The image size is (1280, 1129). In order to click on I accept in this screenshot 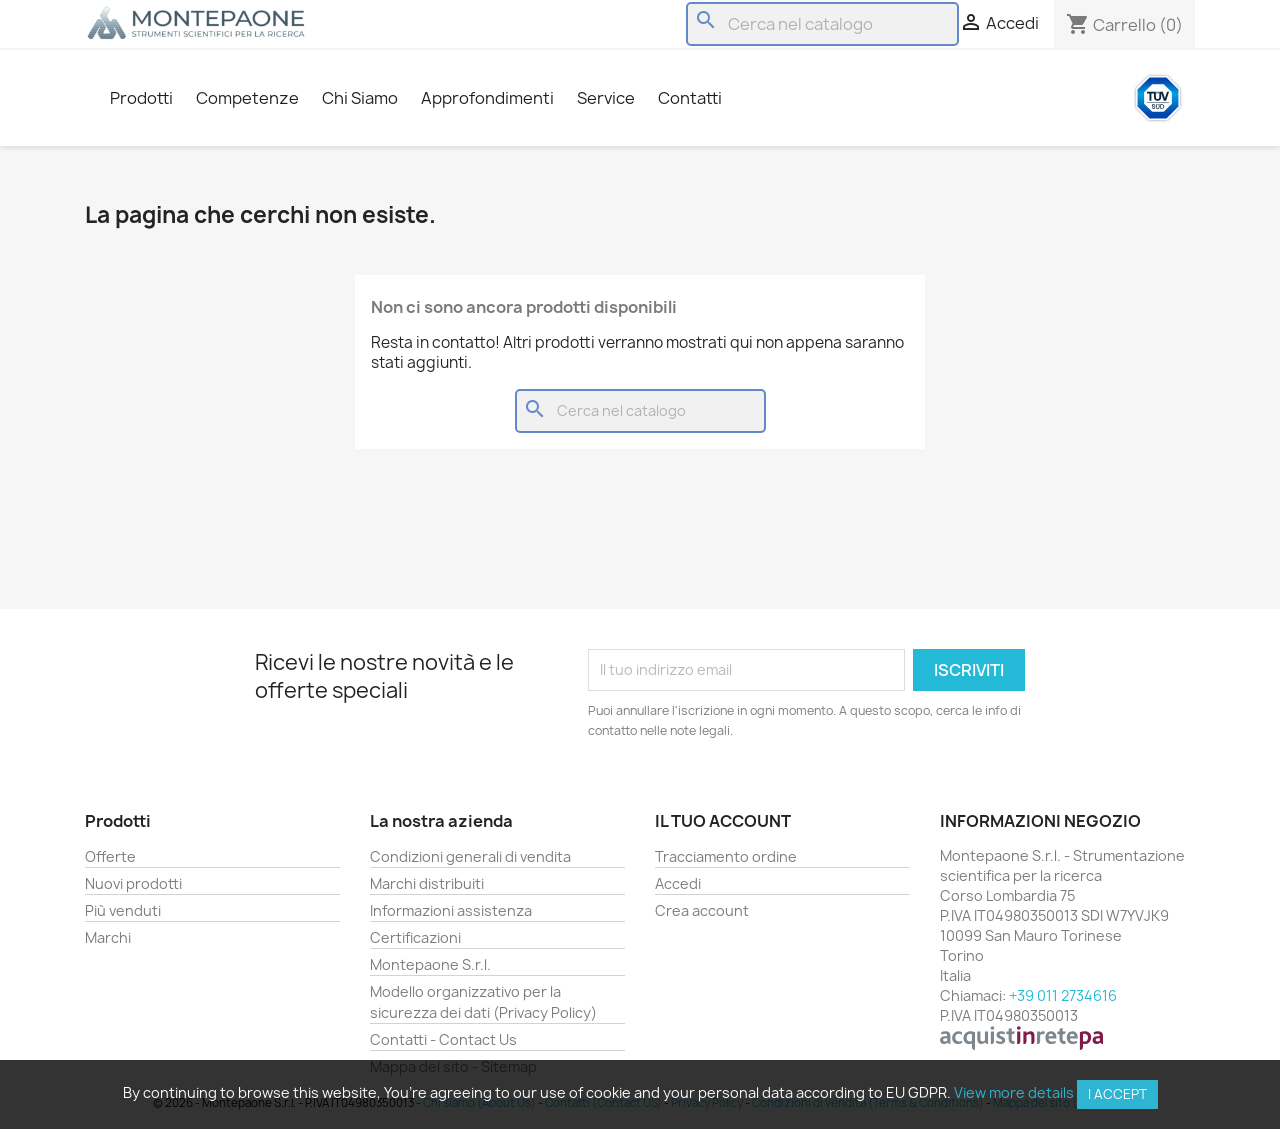, I will do `click(1117, 1094)`.